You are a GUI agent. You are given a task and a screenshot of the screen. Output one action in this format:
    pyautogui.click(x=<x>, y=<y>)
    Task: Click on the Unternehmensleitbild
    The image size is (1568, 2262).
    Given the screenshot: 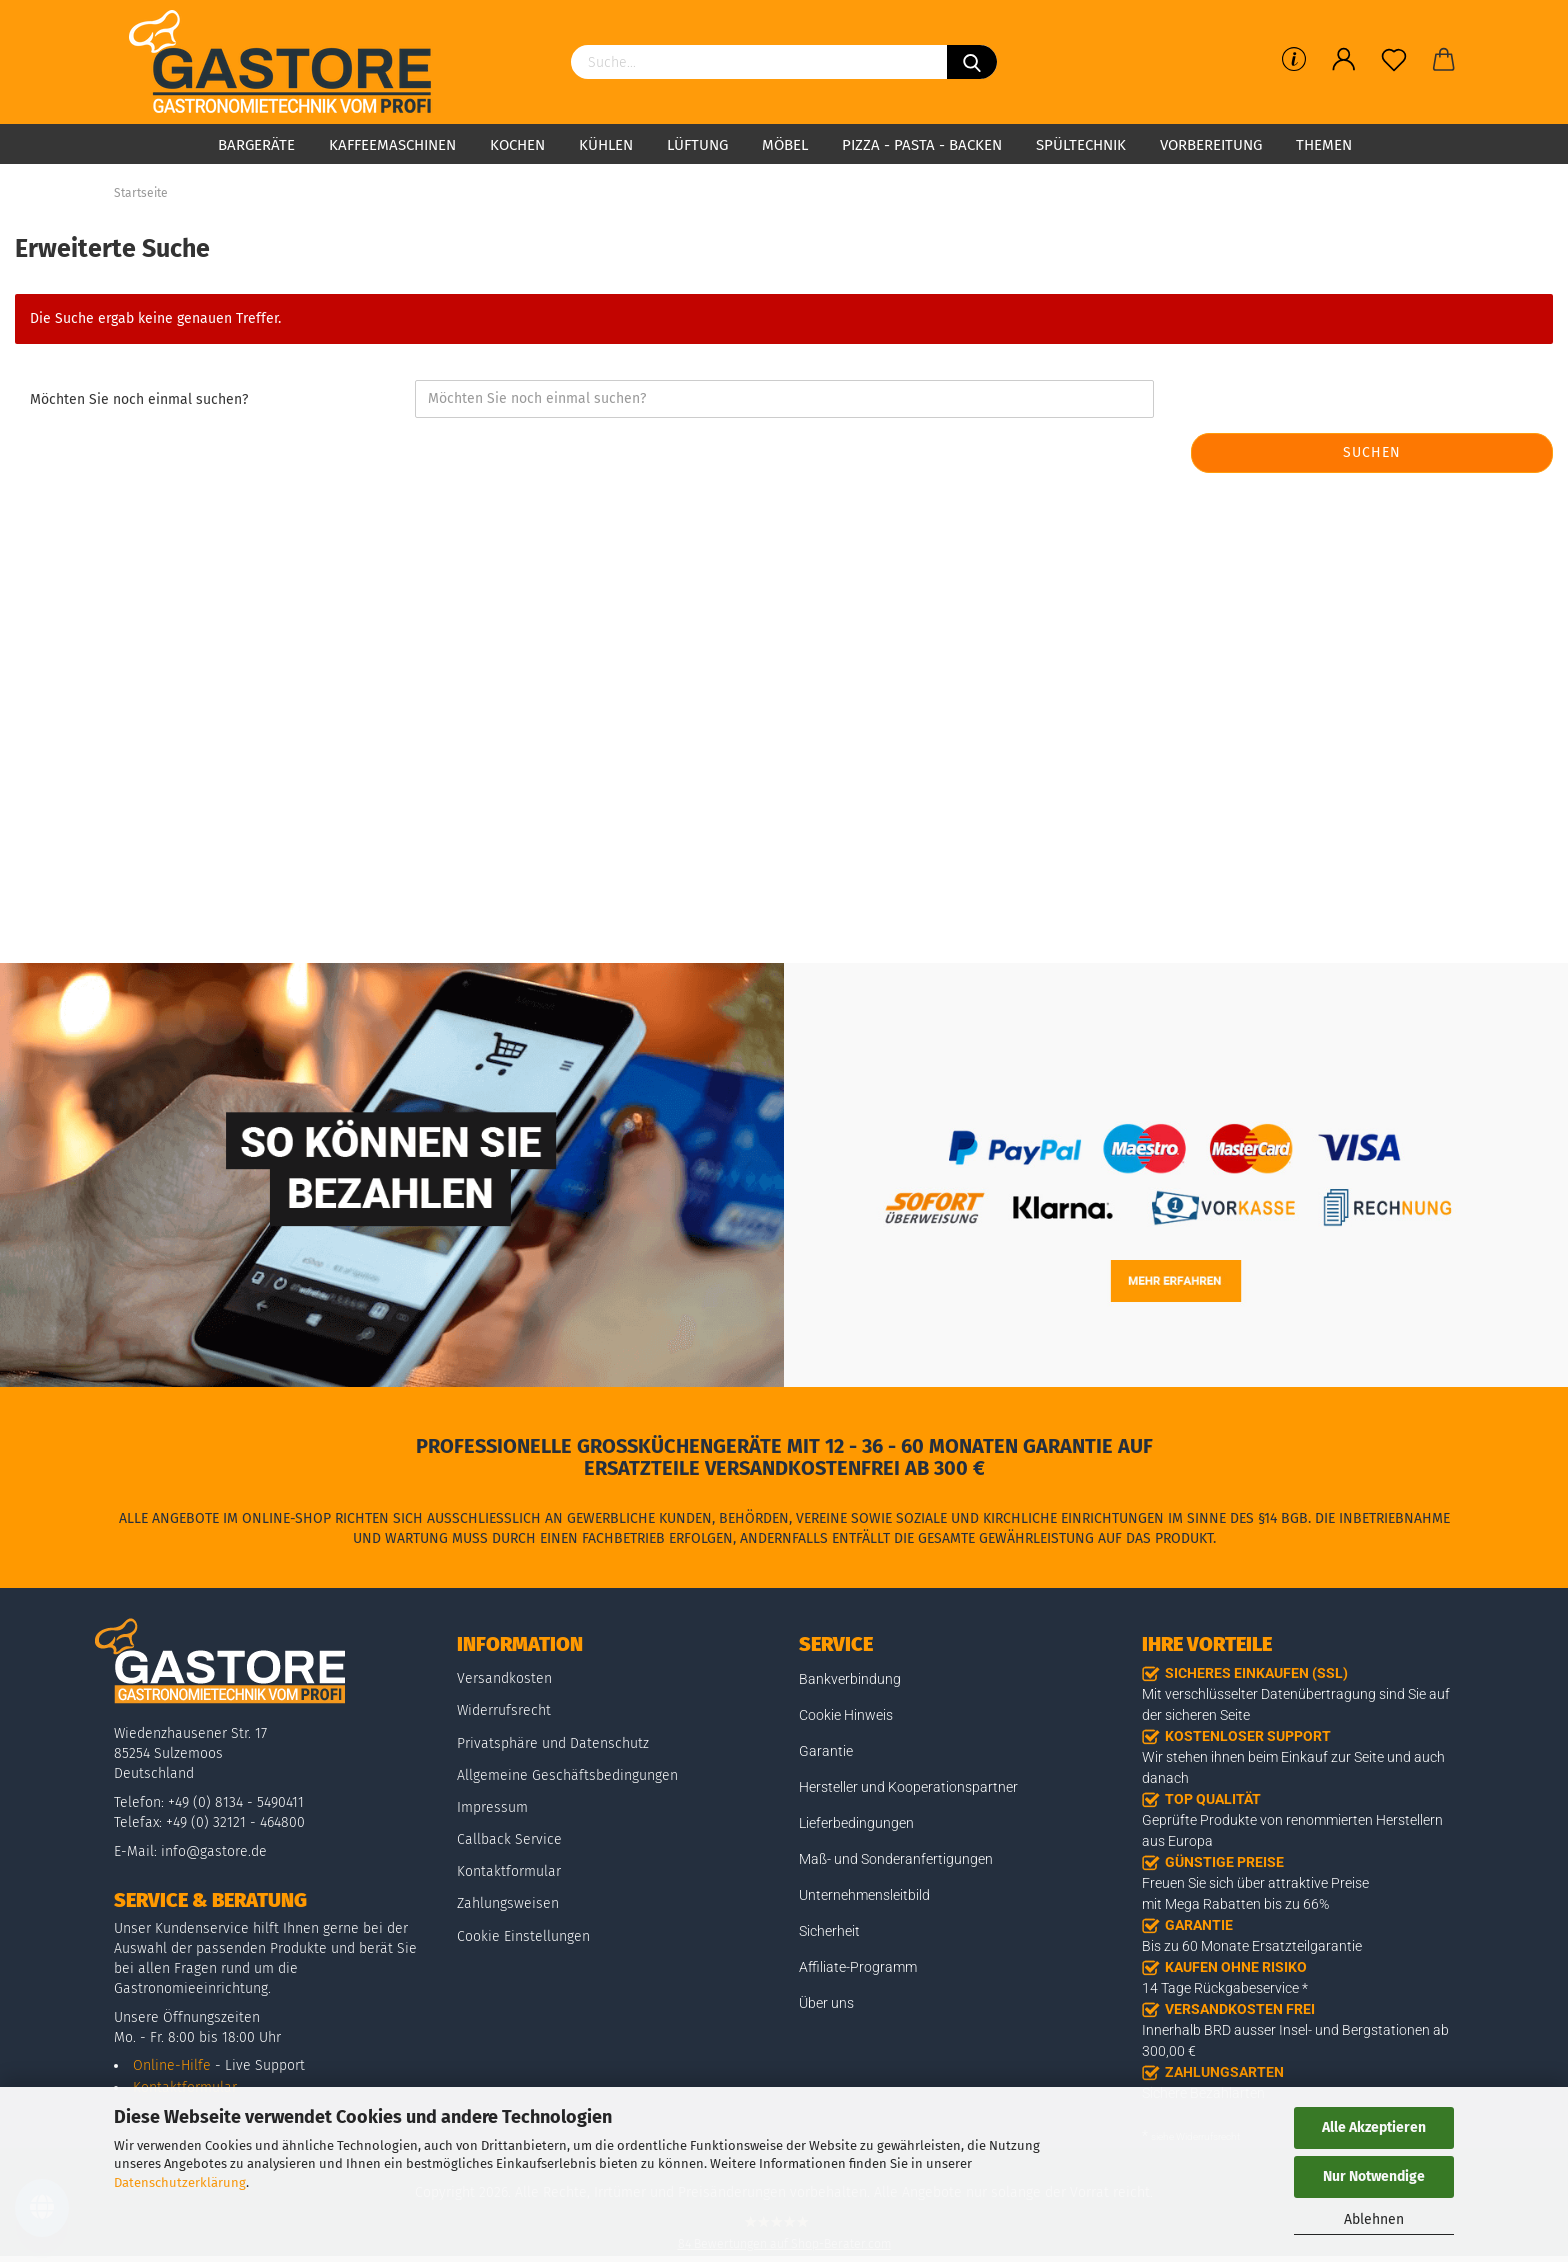 What is the action you would take?
    pyautogui.click(x=864, y=1895)
    